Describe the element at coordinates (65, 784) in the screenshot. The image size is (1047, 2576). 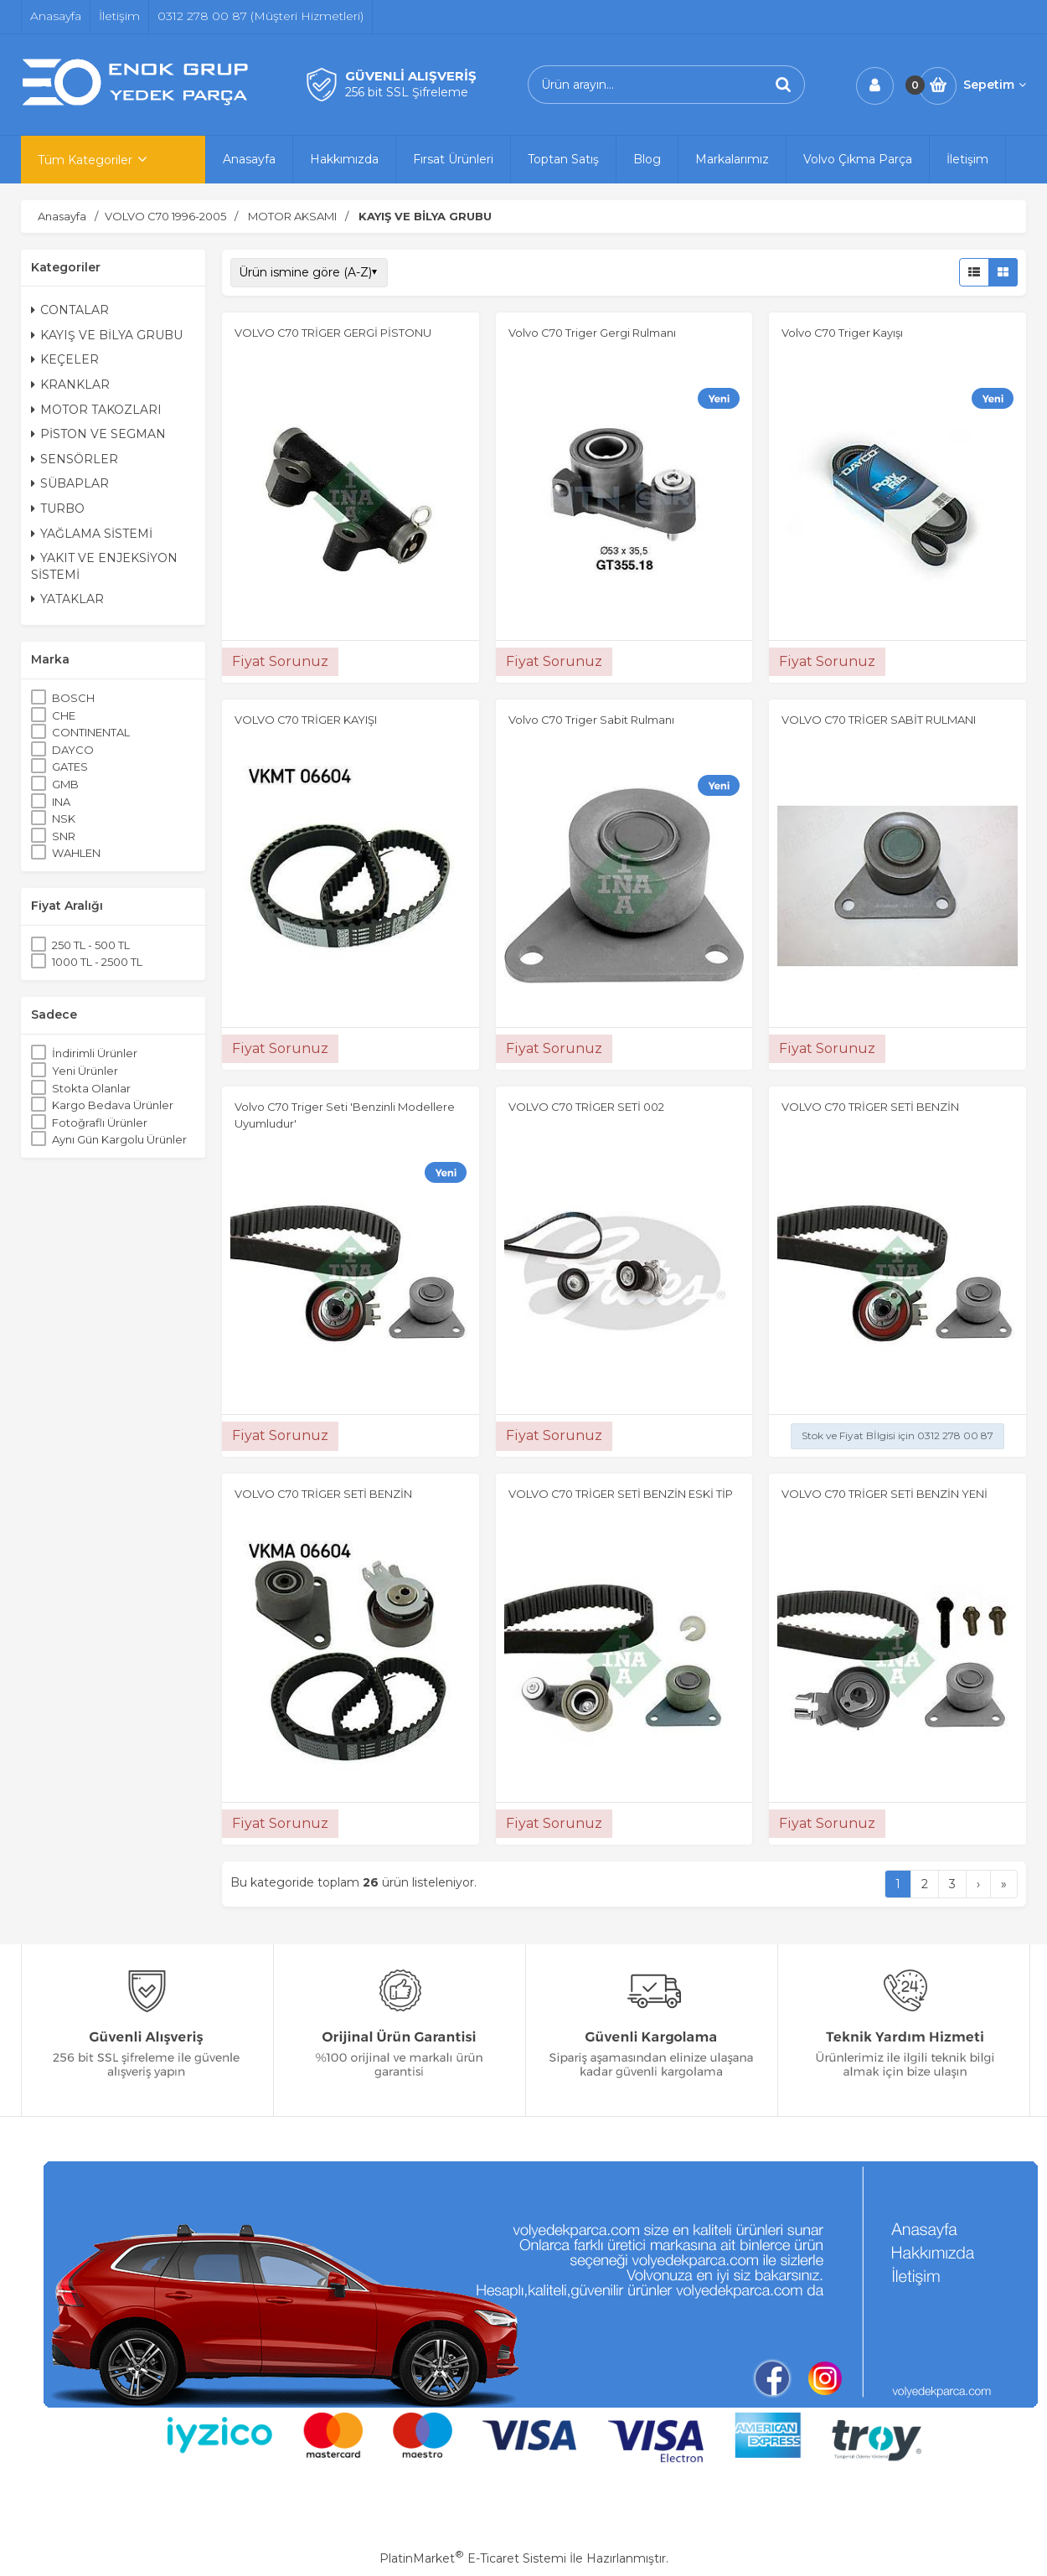
I see `GMB` at that location.